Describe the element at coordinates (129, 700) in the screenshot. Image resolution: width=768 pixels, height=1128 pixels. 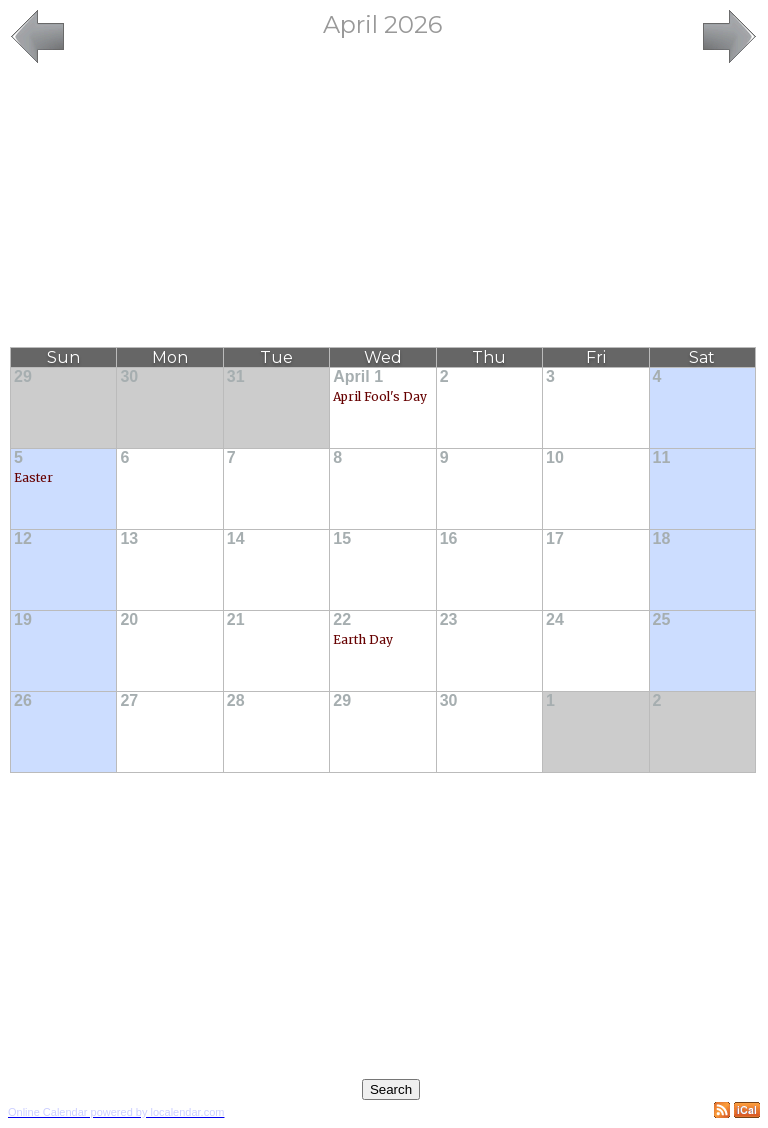
I see `27` at that location.